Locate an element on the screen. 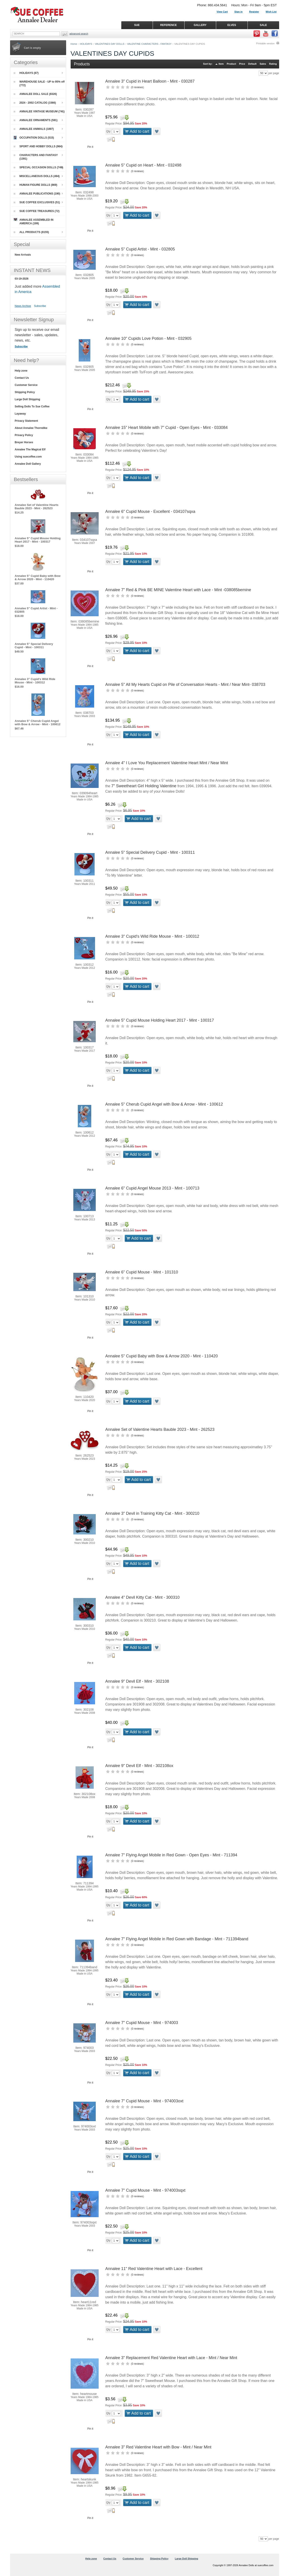 The width and height of the screenshot is (289, 2576). HOLIDAYS is located at coordinates (86, 44).